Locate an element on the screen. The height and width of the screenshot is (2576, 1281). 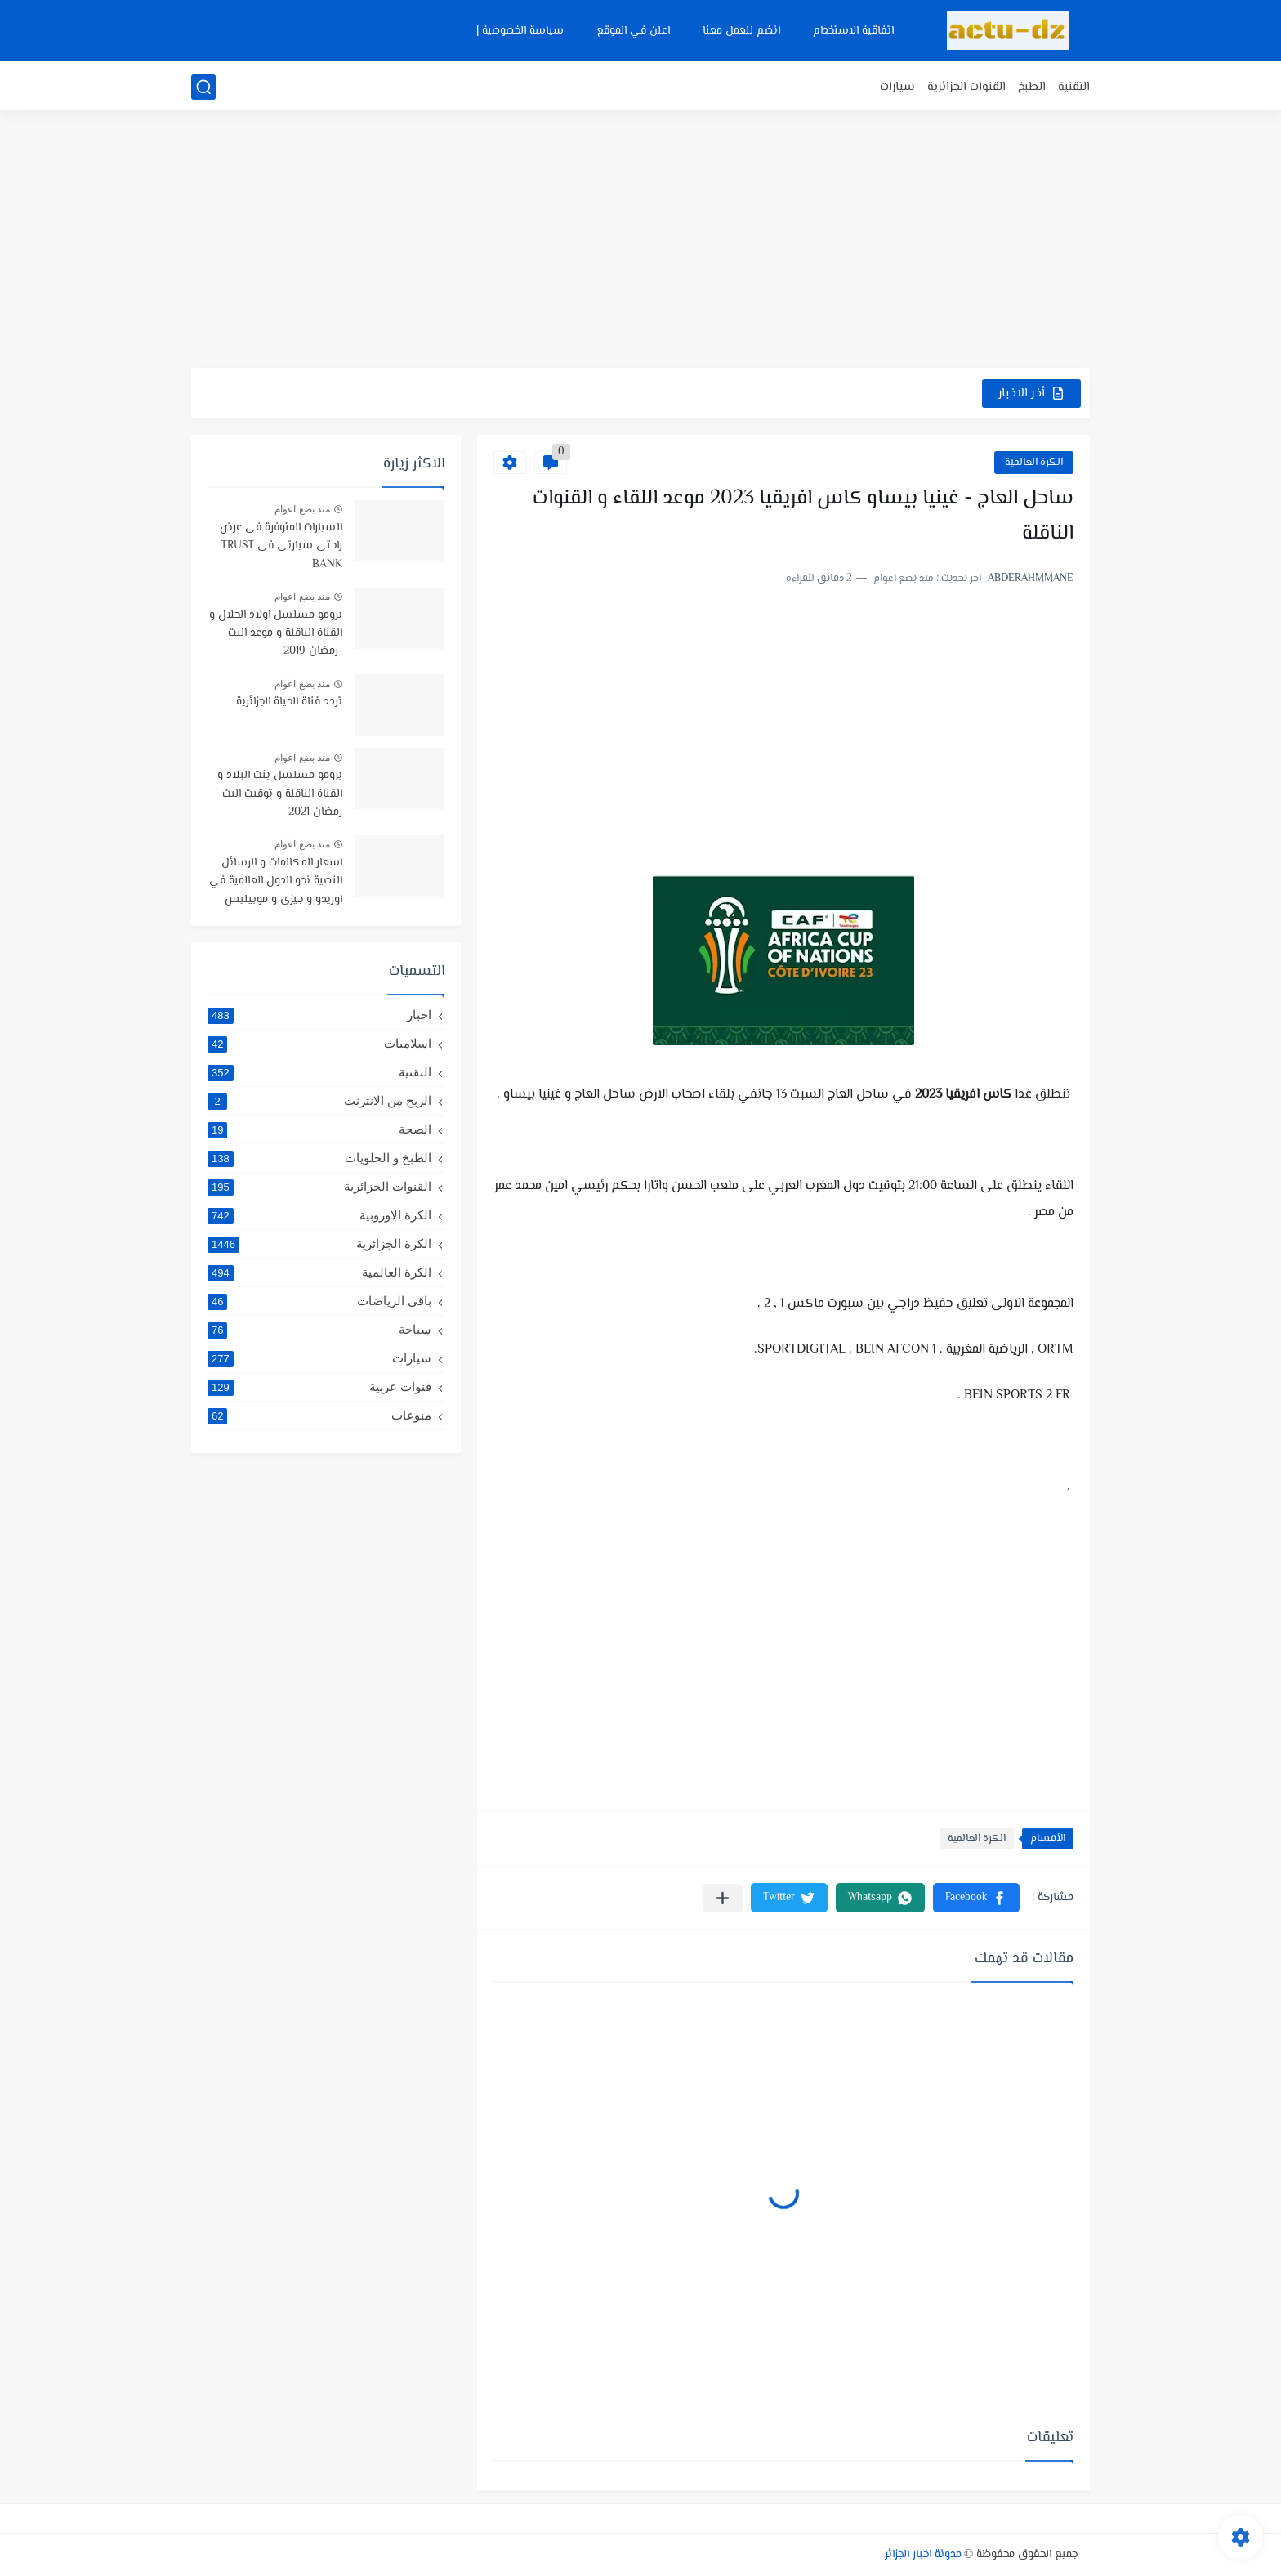
[Advertisement] is located at coordinates (640, 241).